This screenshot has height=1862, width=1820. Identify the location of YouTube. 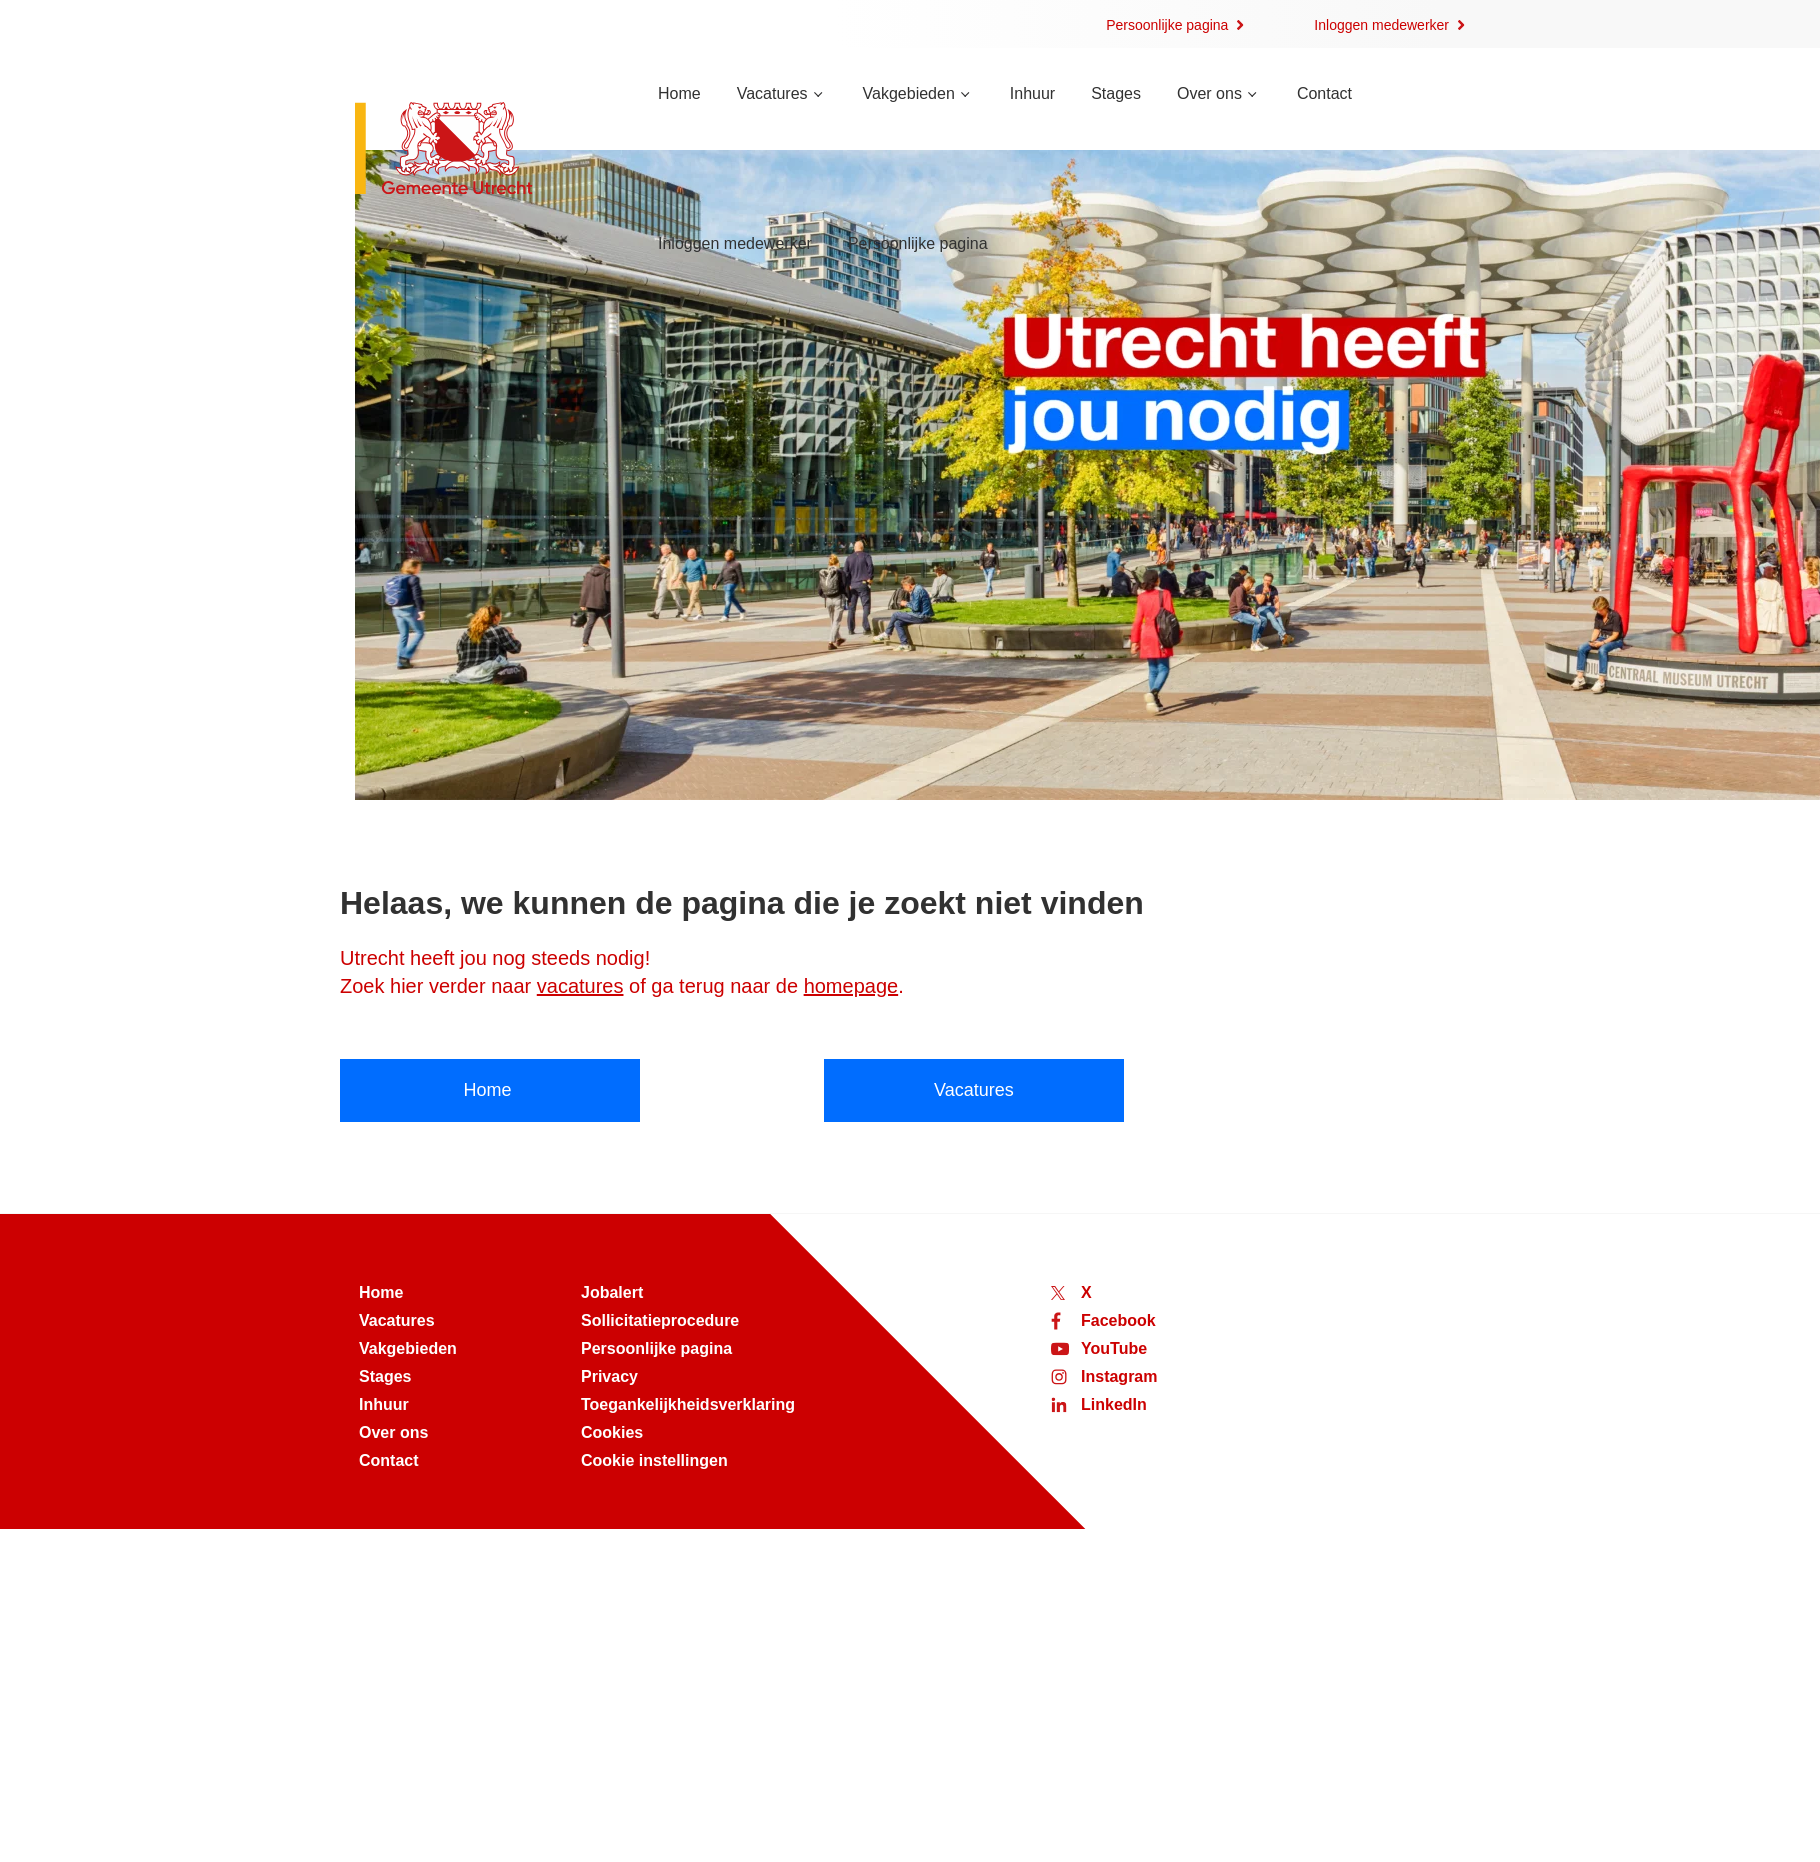
(1114, 1348).